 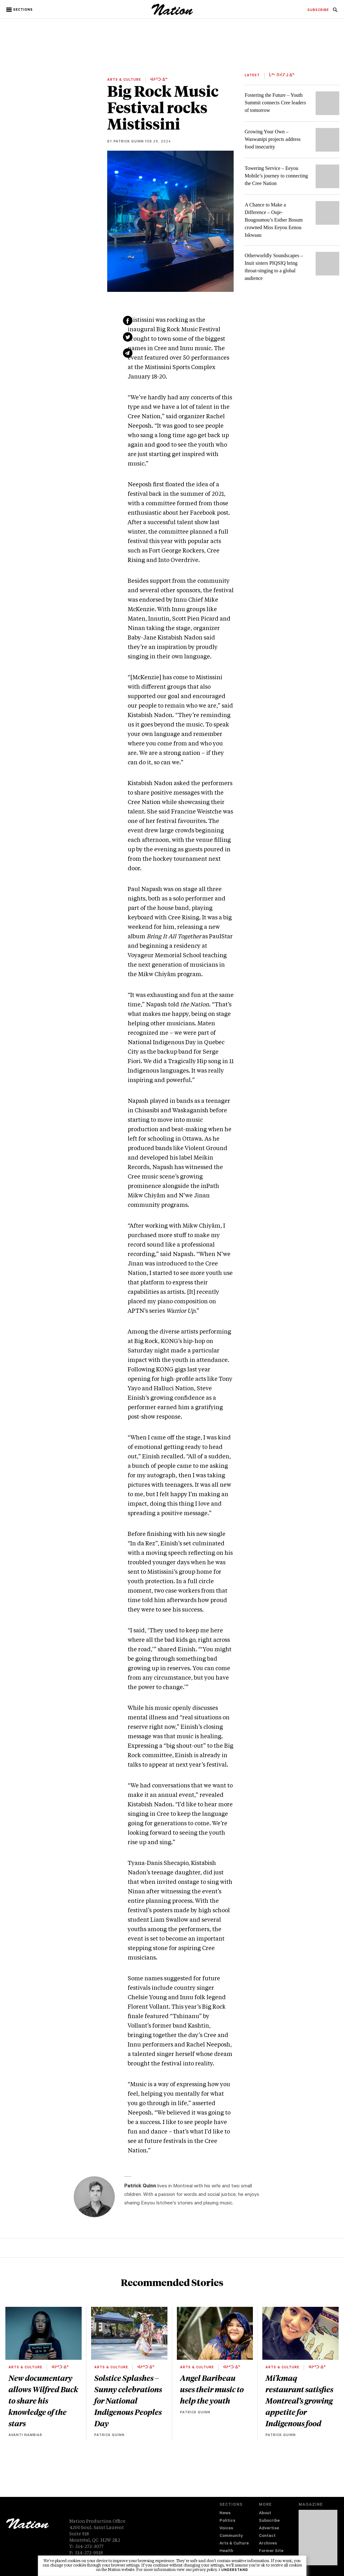 I want to click on [navigation Search], so click(x=335, y=12).